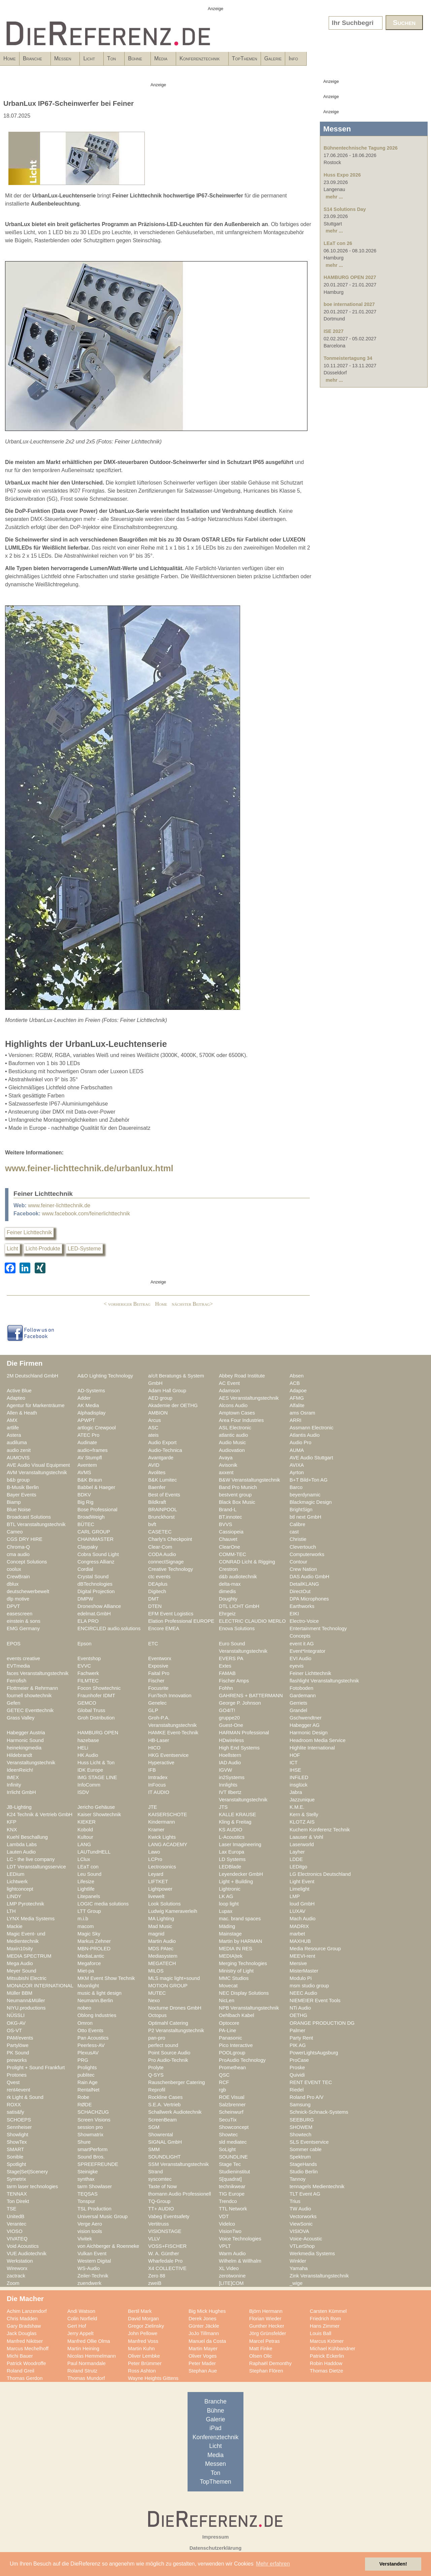 The image size is (431, 2576). What do you see at coordinates (93, 2119) in the screenshot?
I see `Screen Visions` at bounding box center [93, 2119].